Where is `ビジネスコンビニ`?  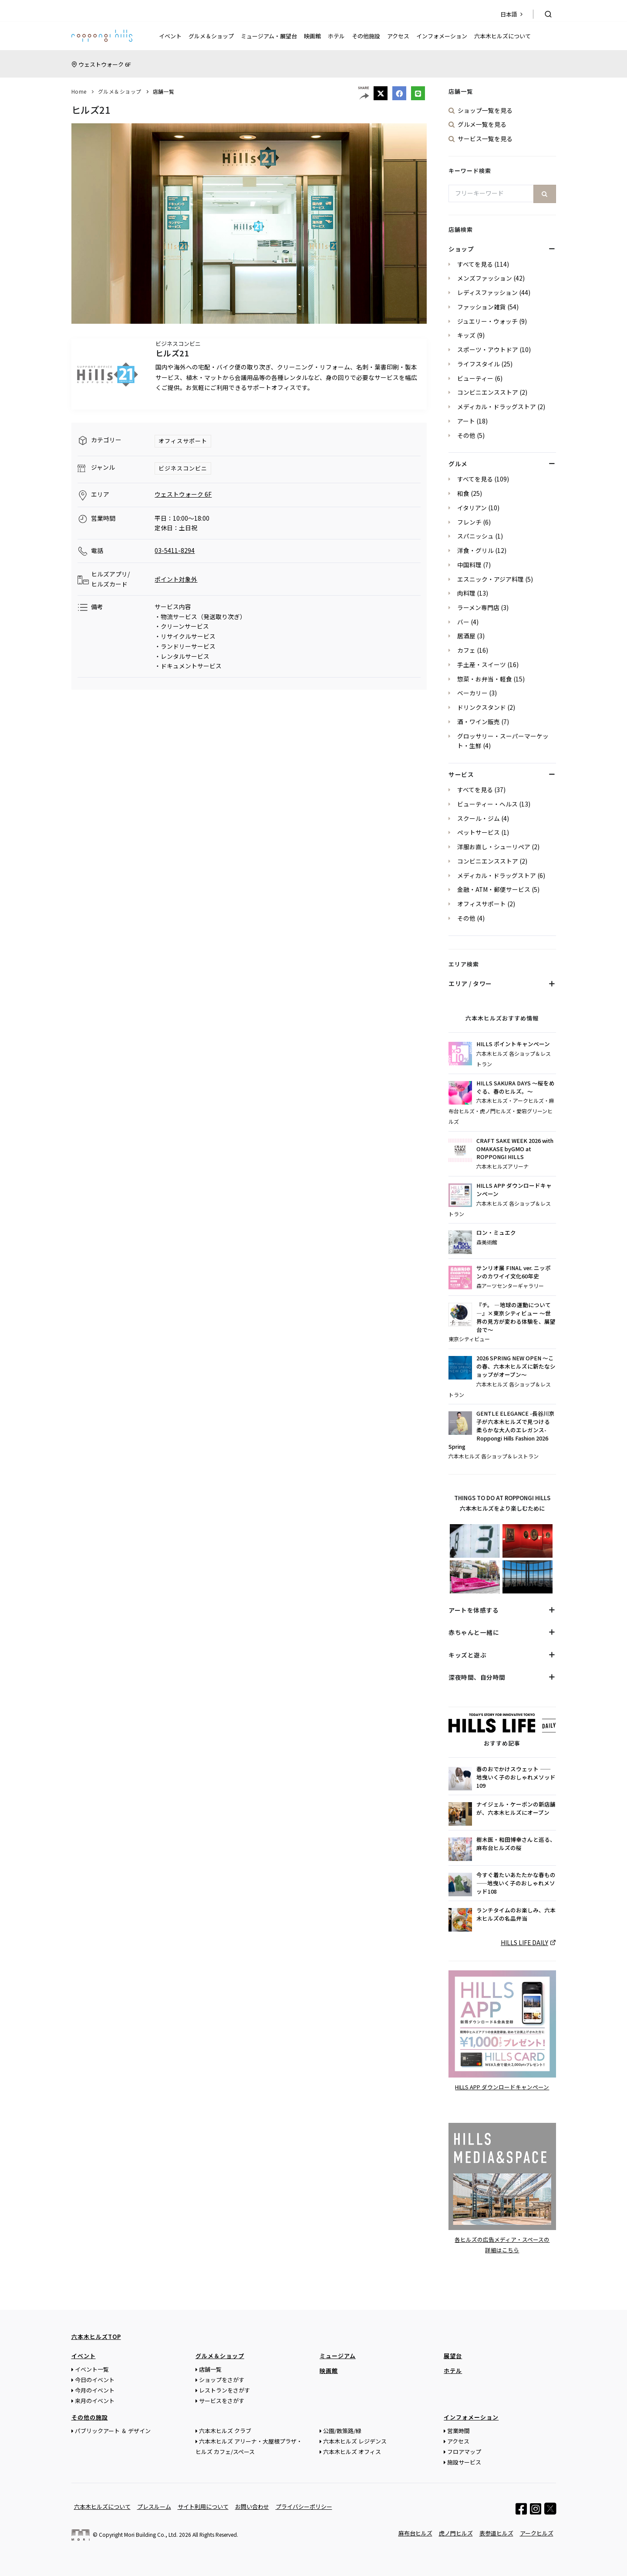
ビジネスコンビニ is located at coordinates (182, 468).